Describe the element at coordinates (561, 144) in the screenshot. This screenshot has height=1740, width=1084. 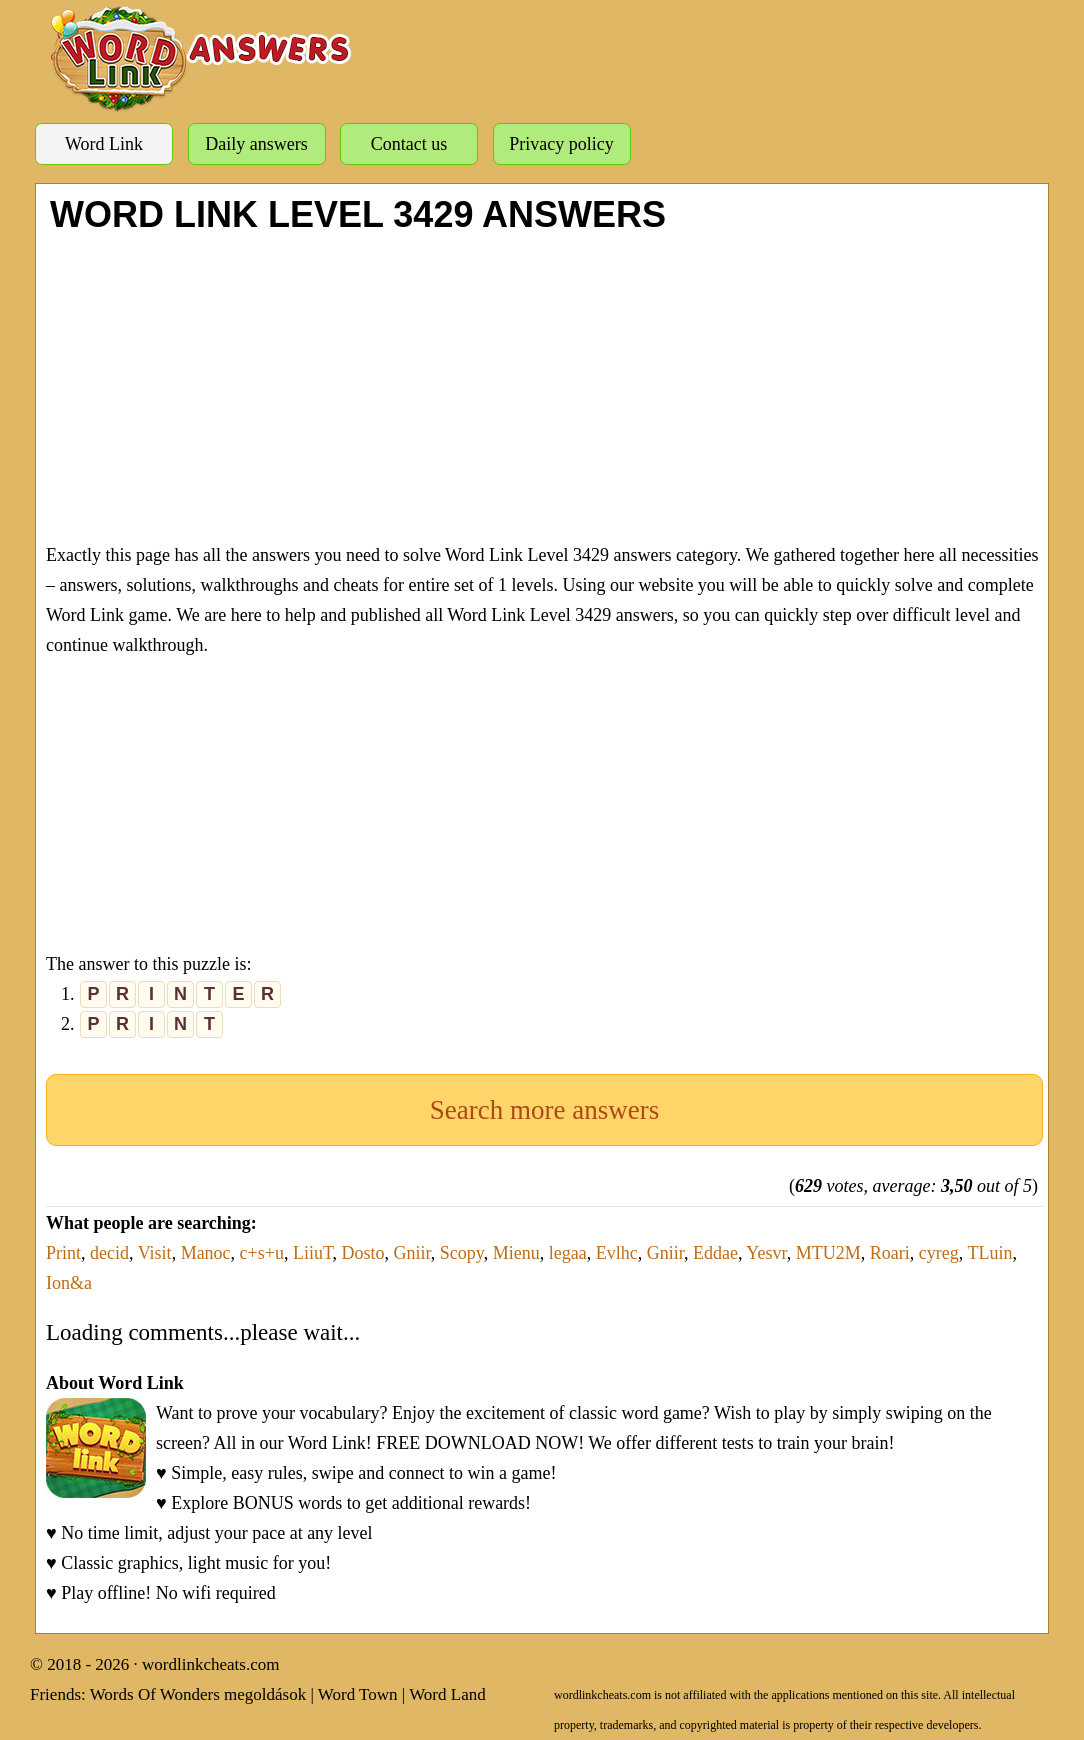
I see `Privacy policy` at that location.